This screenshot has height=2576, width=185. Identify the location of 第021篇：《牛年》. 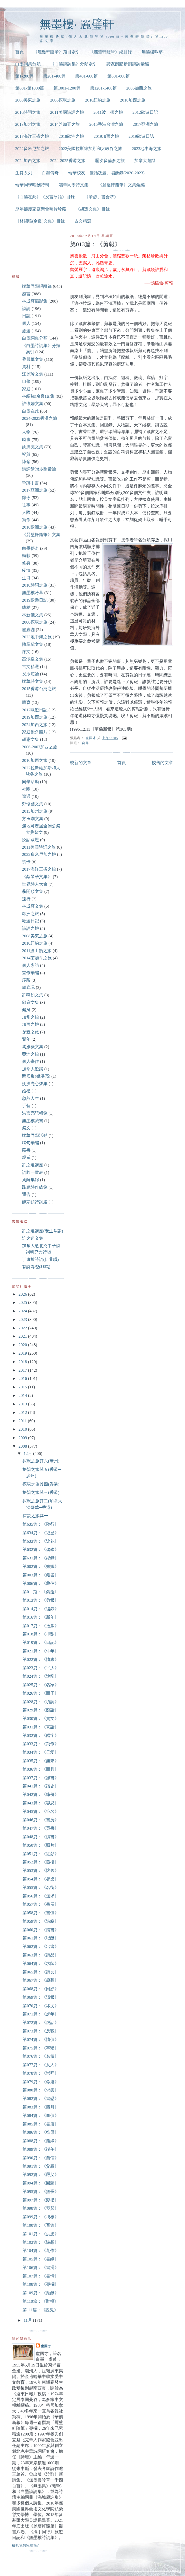
(40, 1651).